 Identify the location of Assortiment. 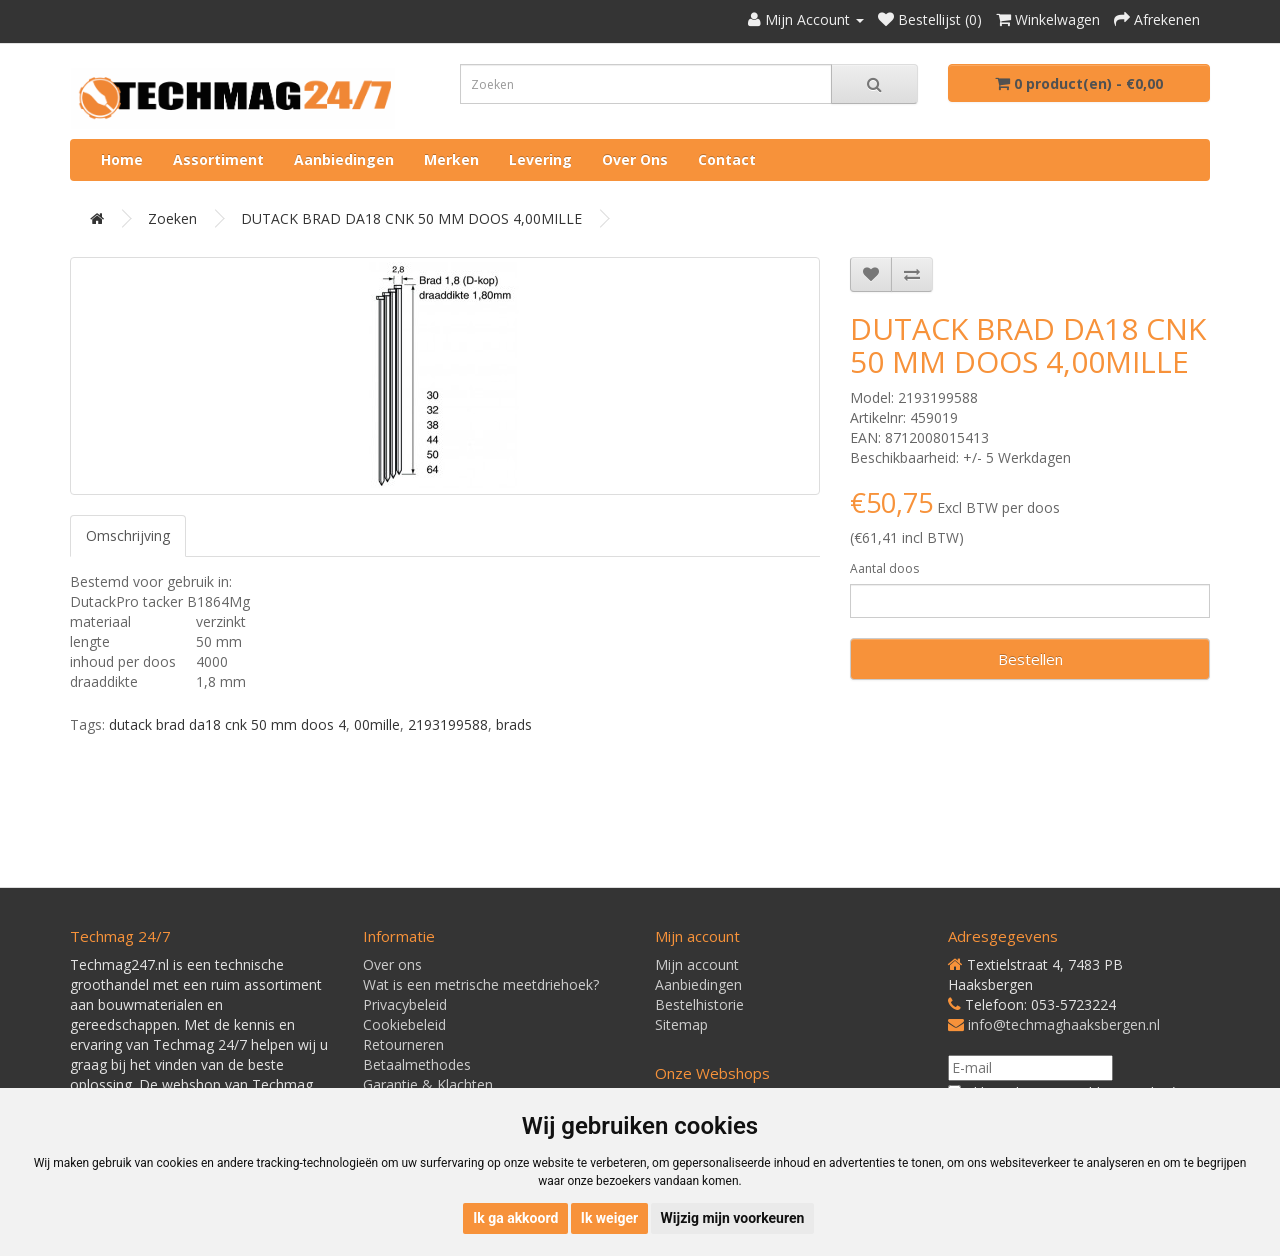
(218, 159).